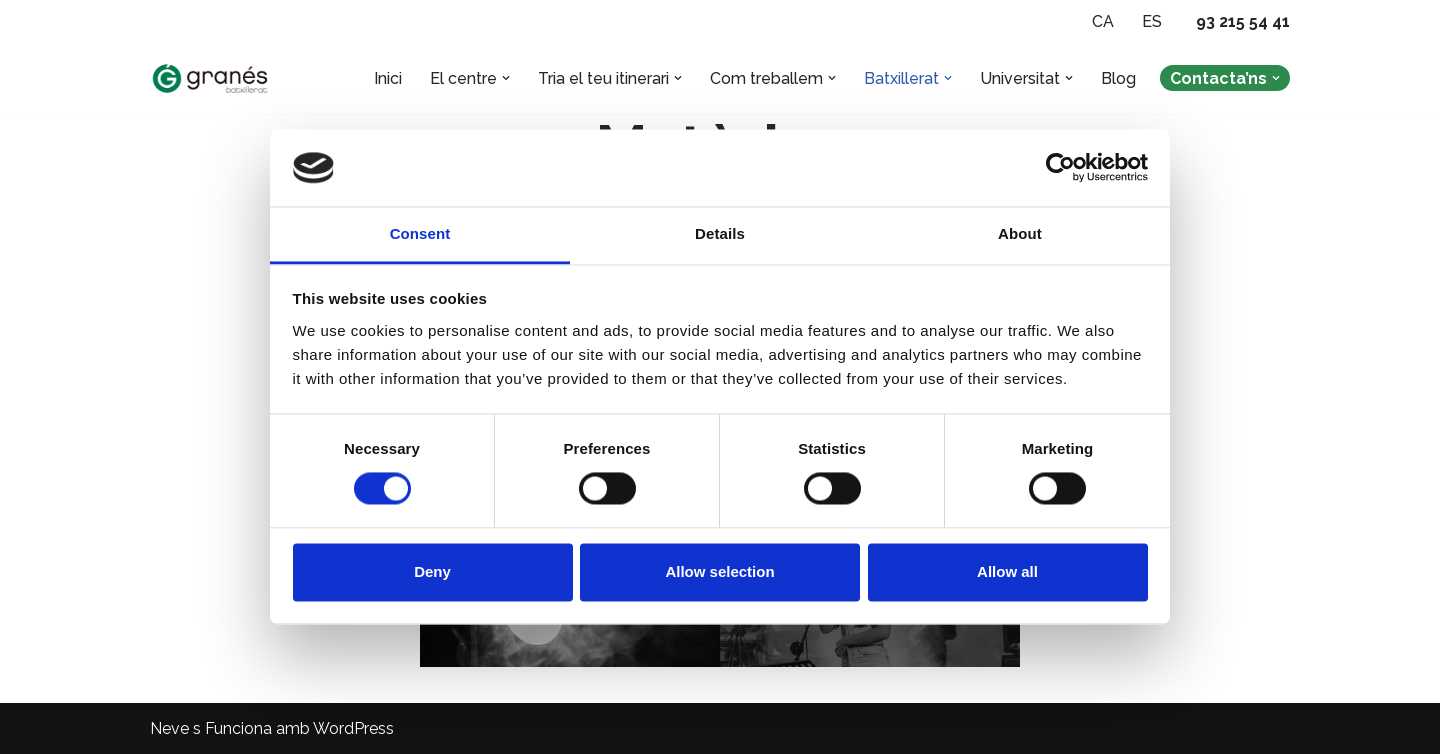 The height and width of the screenshot is (754, 1440). Describe the element at coordinates (1118, 78) in the screenshot. I see `Blog` at that location.